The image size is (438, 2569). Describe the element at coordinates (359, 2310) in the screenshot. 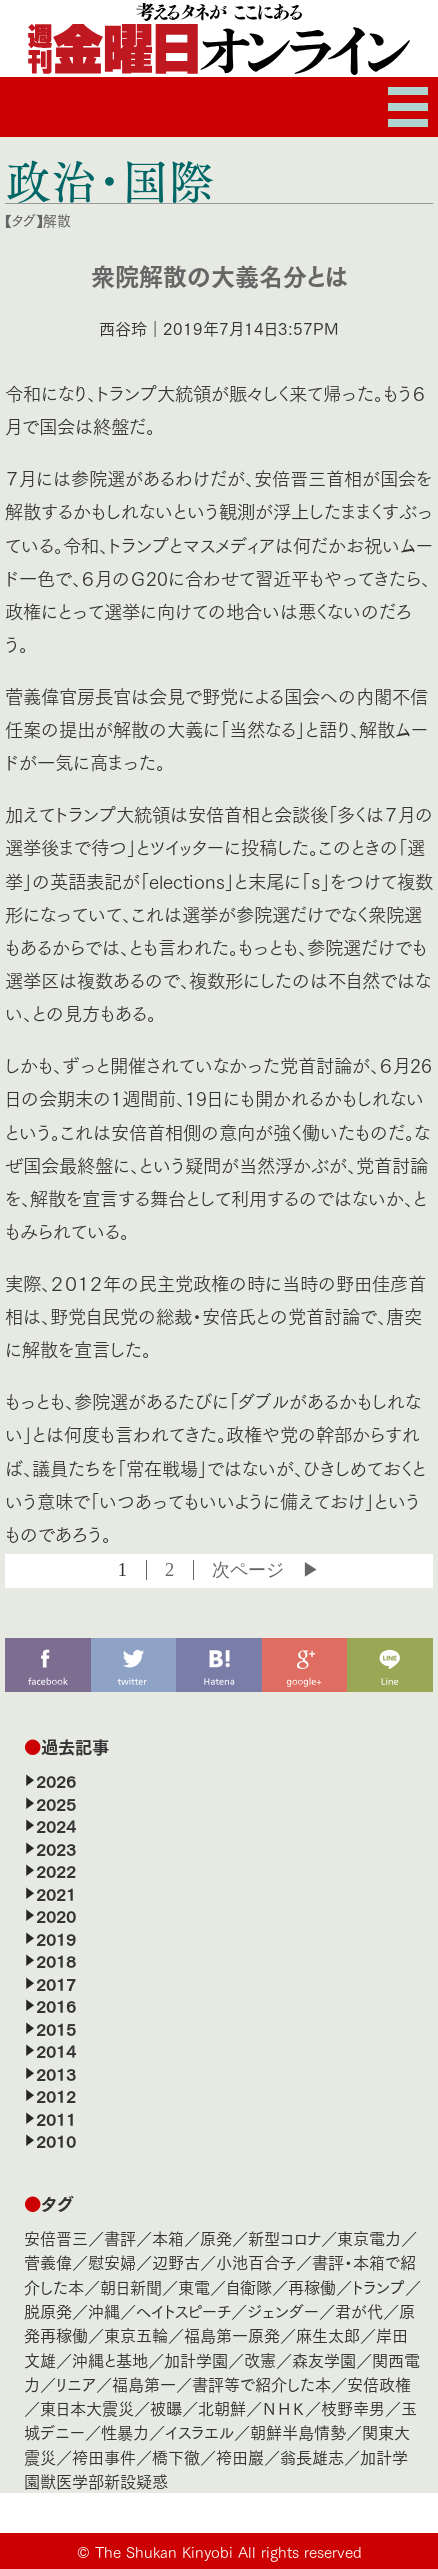

I see `君が代` at that location.